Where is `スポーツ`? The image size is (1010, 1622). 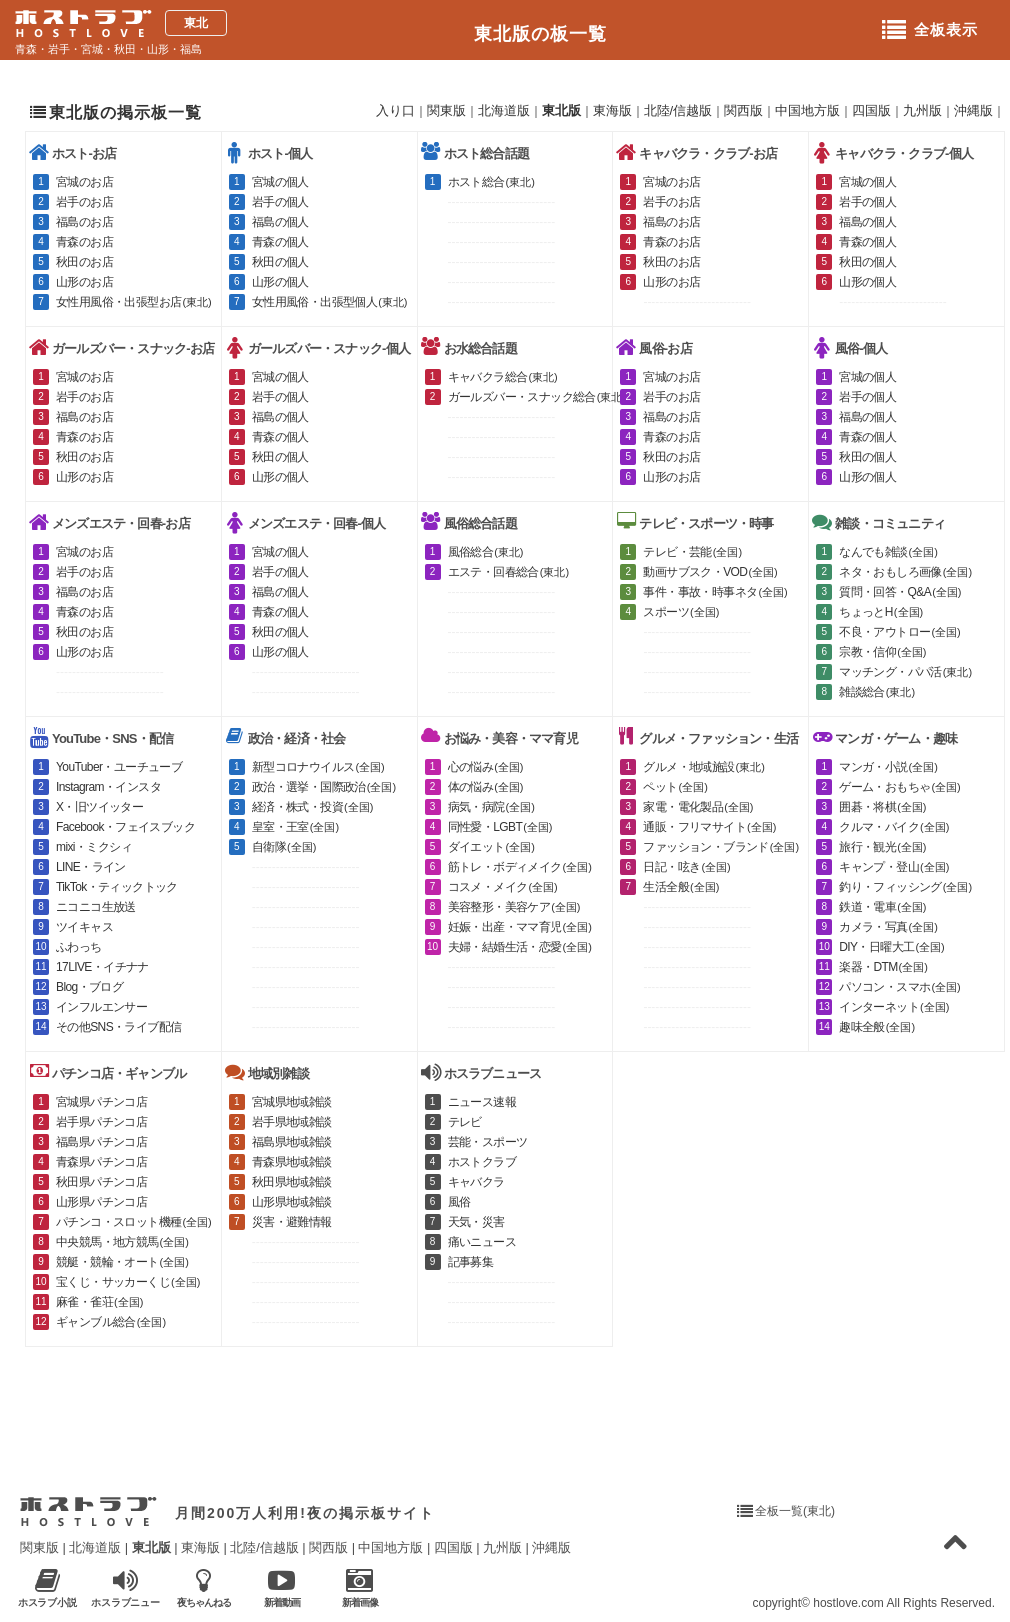 スポーツ is located at coordinates (681, 612).